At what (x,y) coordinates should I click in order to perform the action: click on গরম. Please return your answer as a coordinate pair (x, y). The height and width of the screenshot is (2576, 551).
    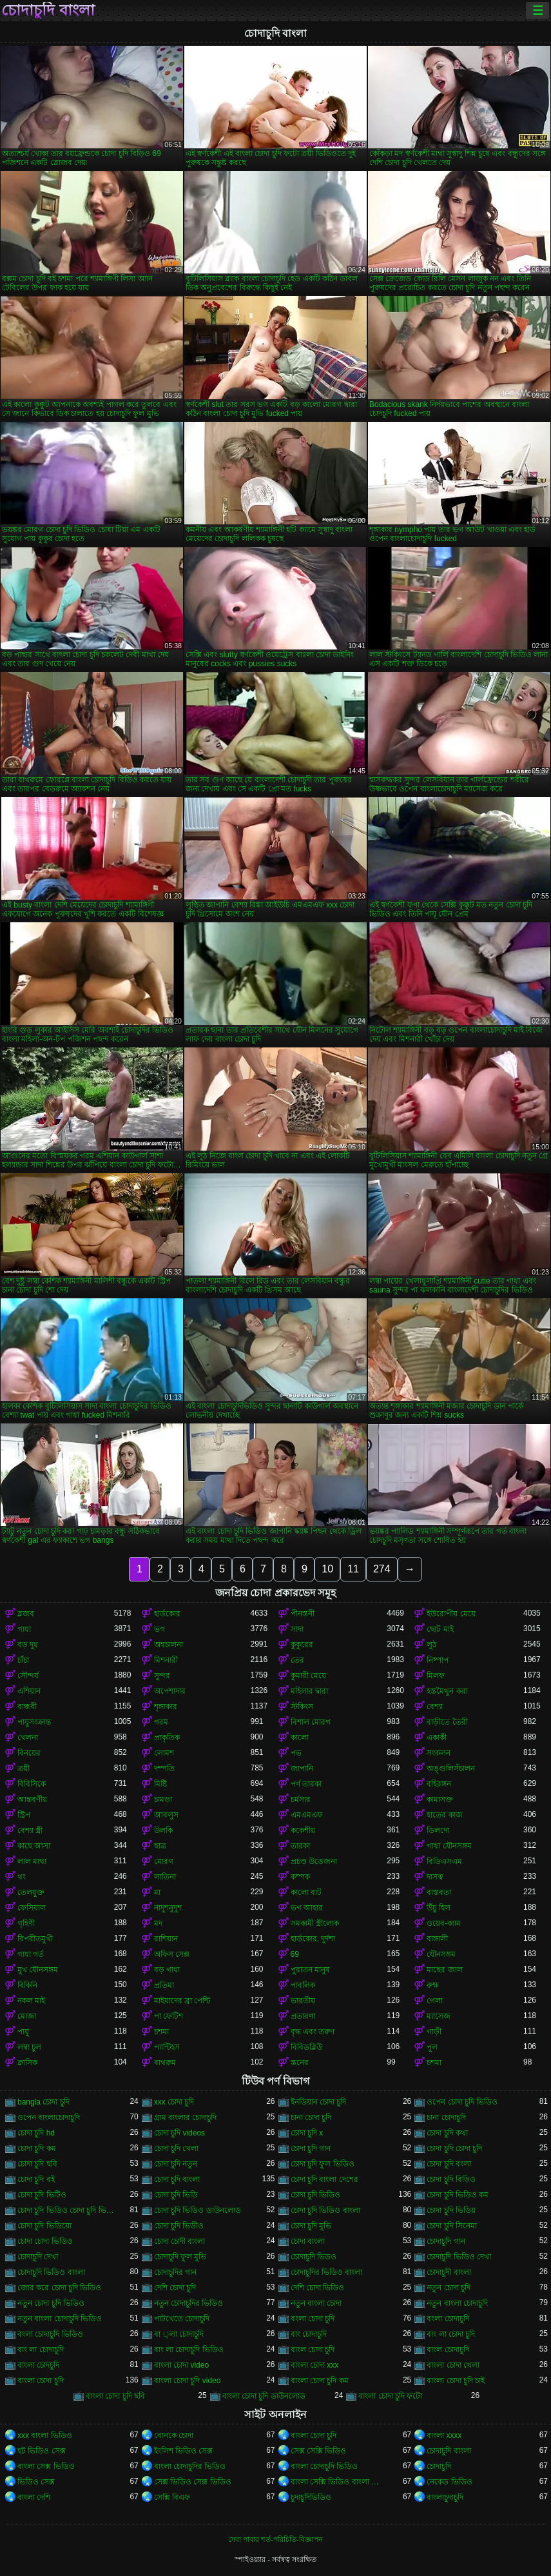
    Looking at the image, I should click on (161, 1722).